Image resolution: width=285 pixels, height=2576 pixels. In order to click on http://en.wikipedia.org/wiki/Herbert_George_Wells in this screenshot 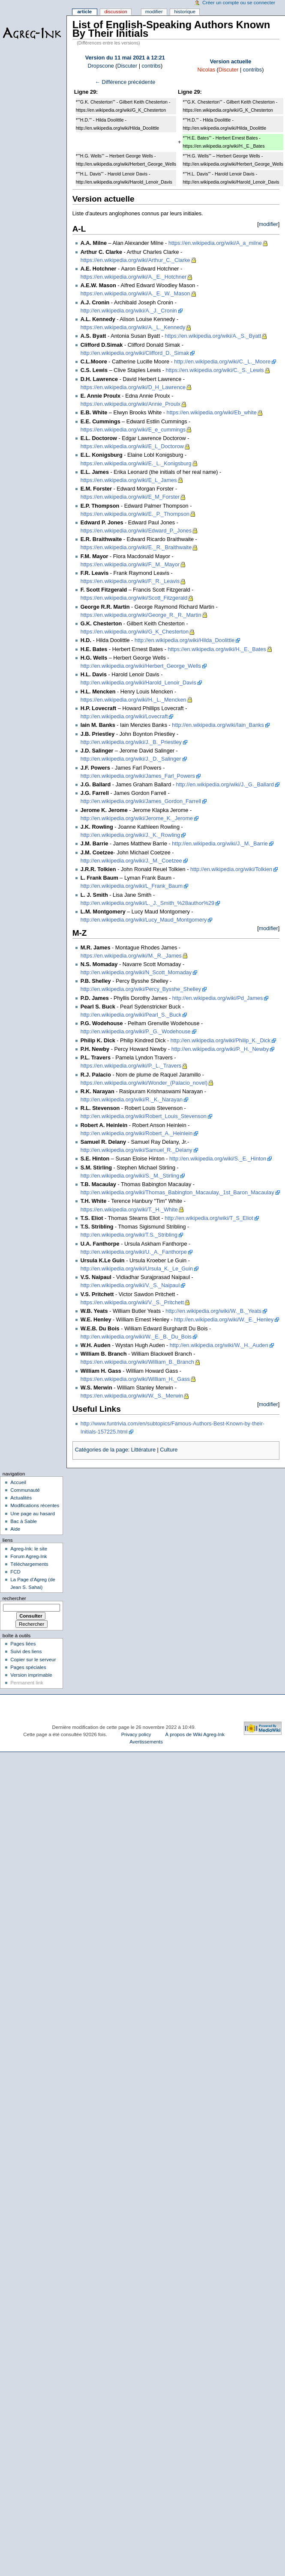, I will do `click(141, 666)`.